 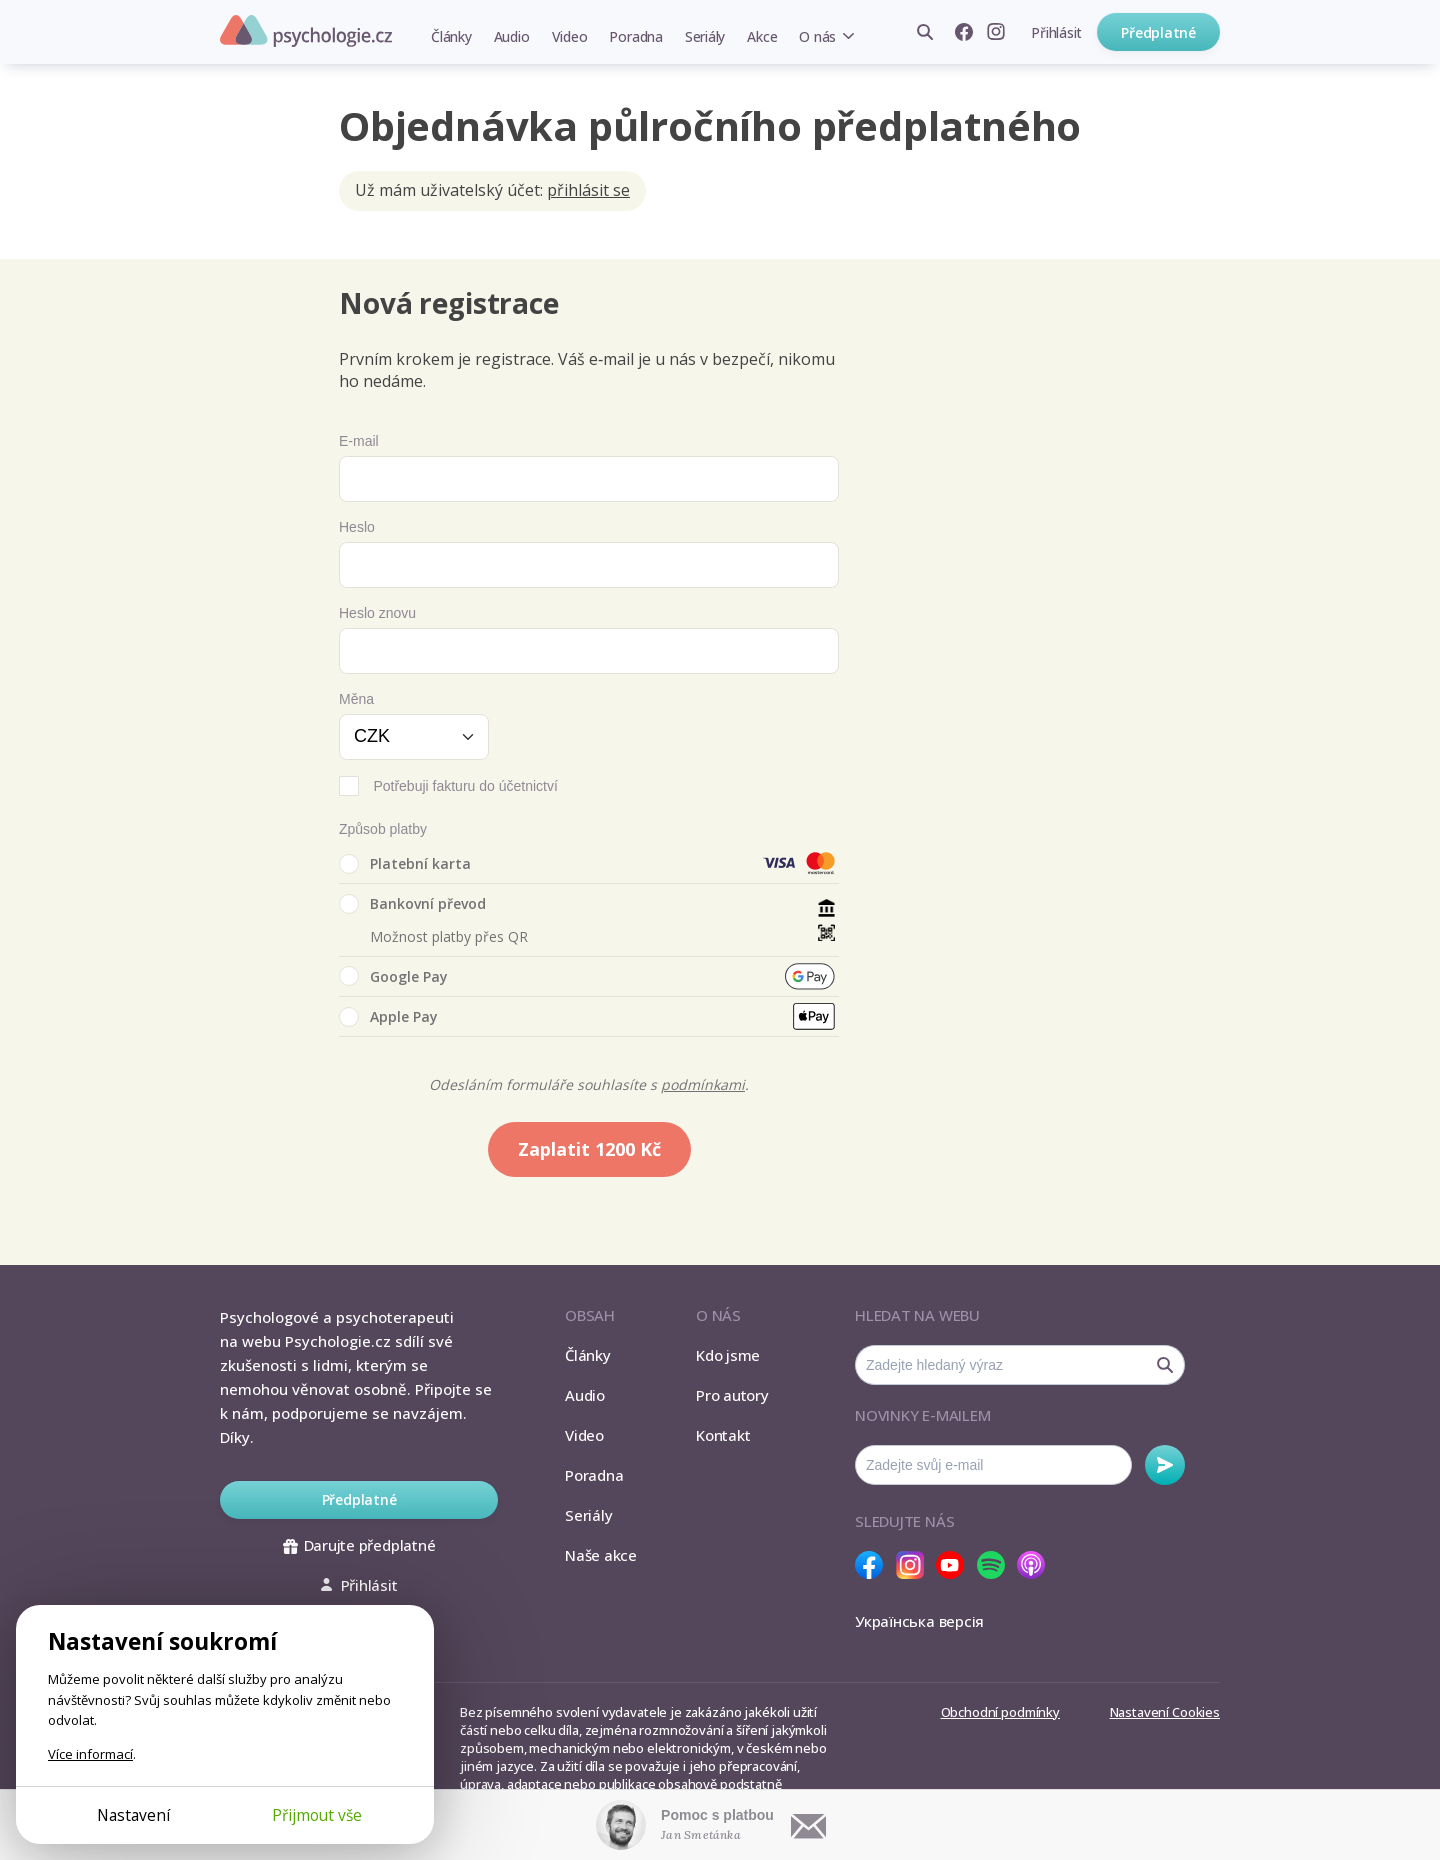 What do you see at coordinates (728, 1355) in the screenshot?
I see `Kdo jsme` at bounding box center [728, 1355].